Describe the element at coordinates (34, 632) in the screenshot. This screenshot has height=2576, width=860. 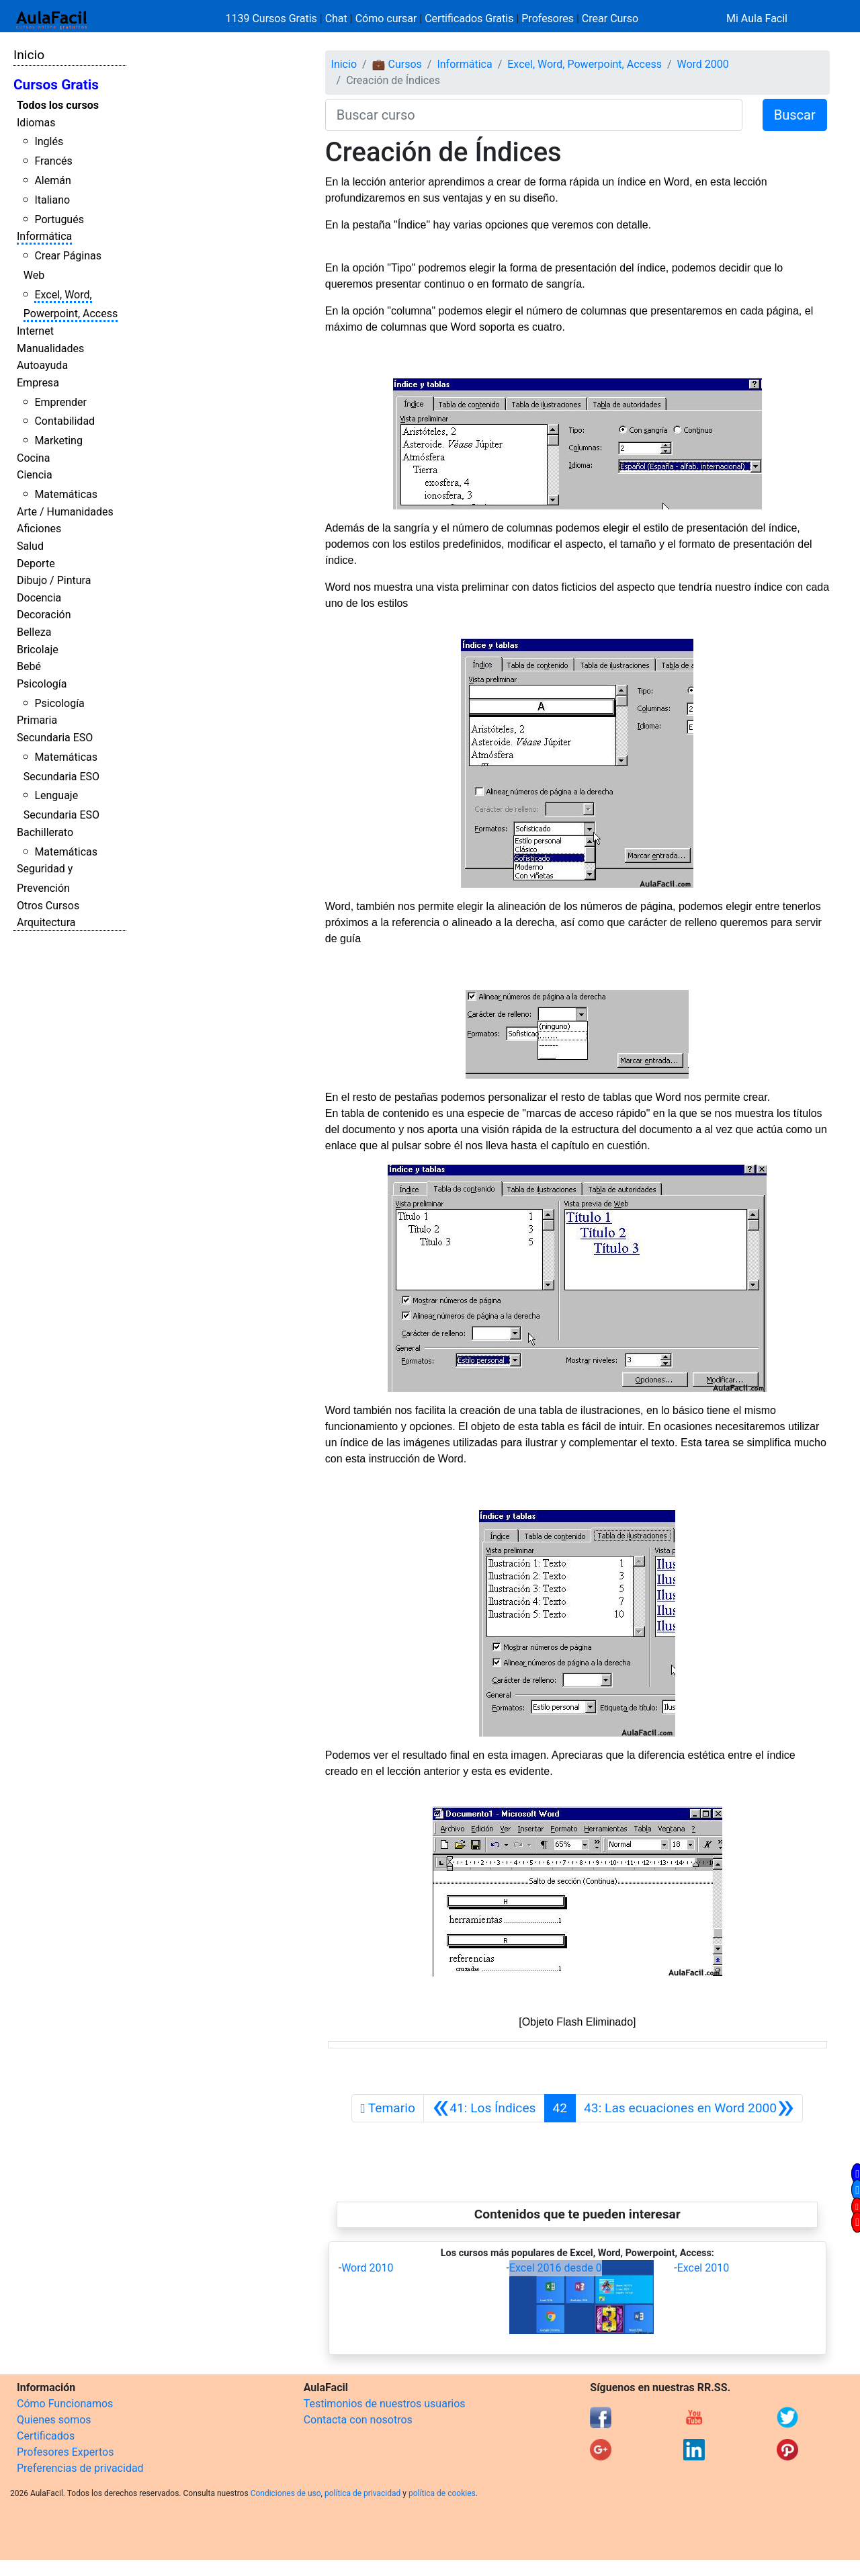
I see `Belleza` at that location.